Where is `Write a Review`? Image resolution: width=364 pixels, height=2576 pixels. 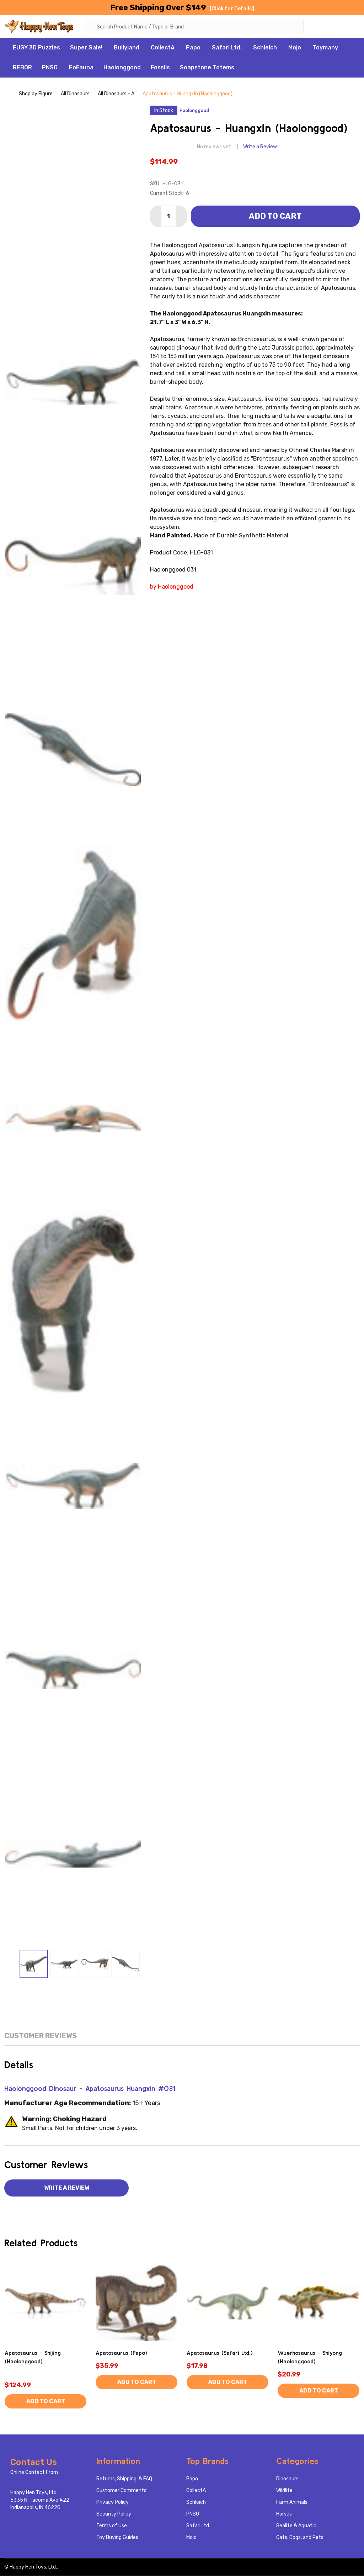
Write a Review is located at coordinates (260, 147).